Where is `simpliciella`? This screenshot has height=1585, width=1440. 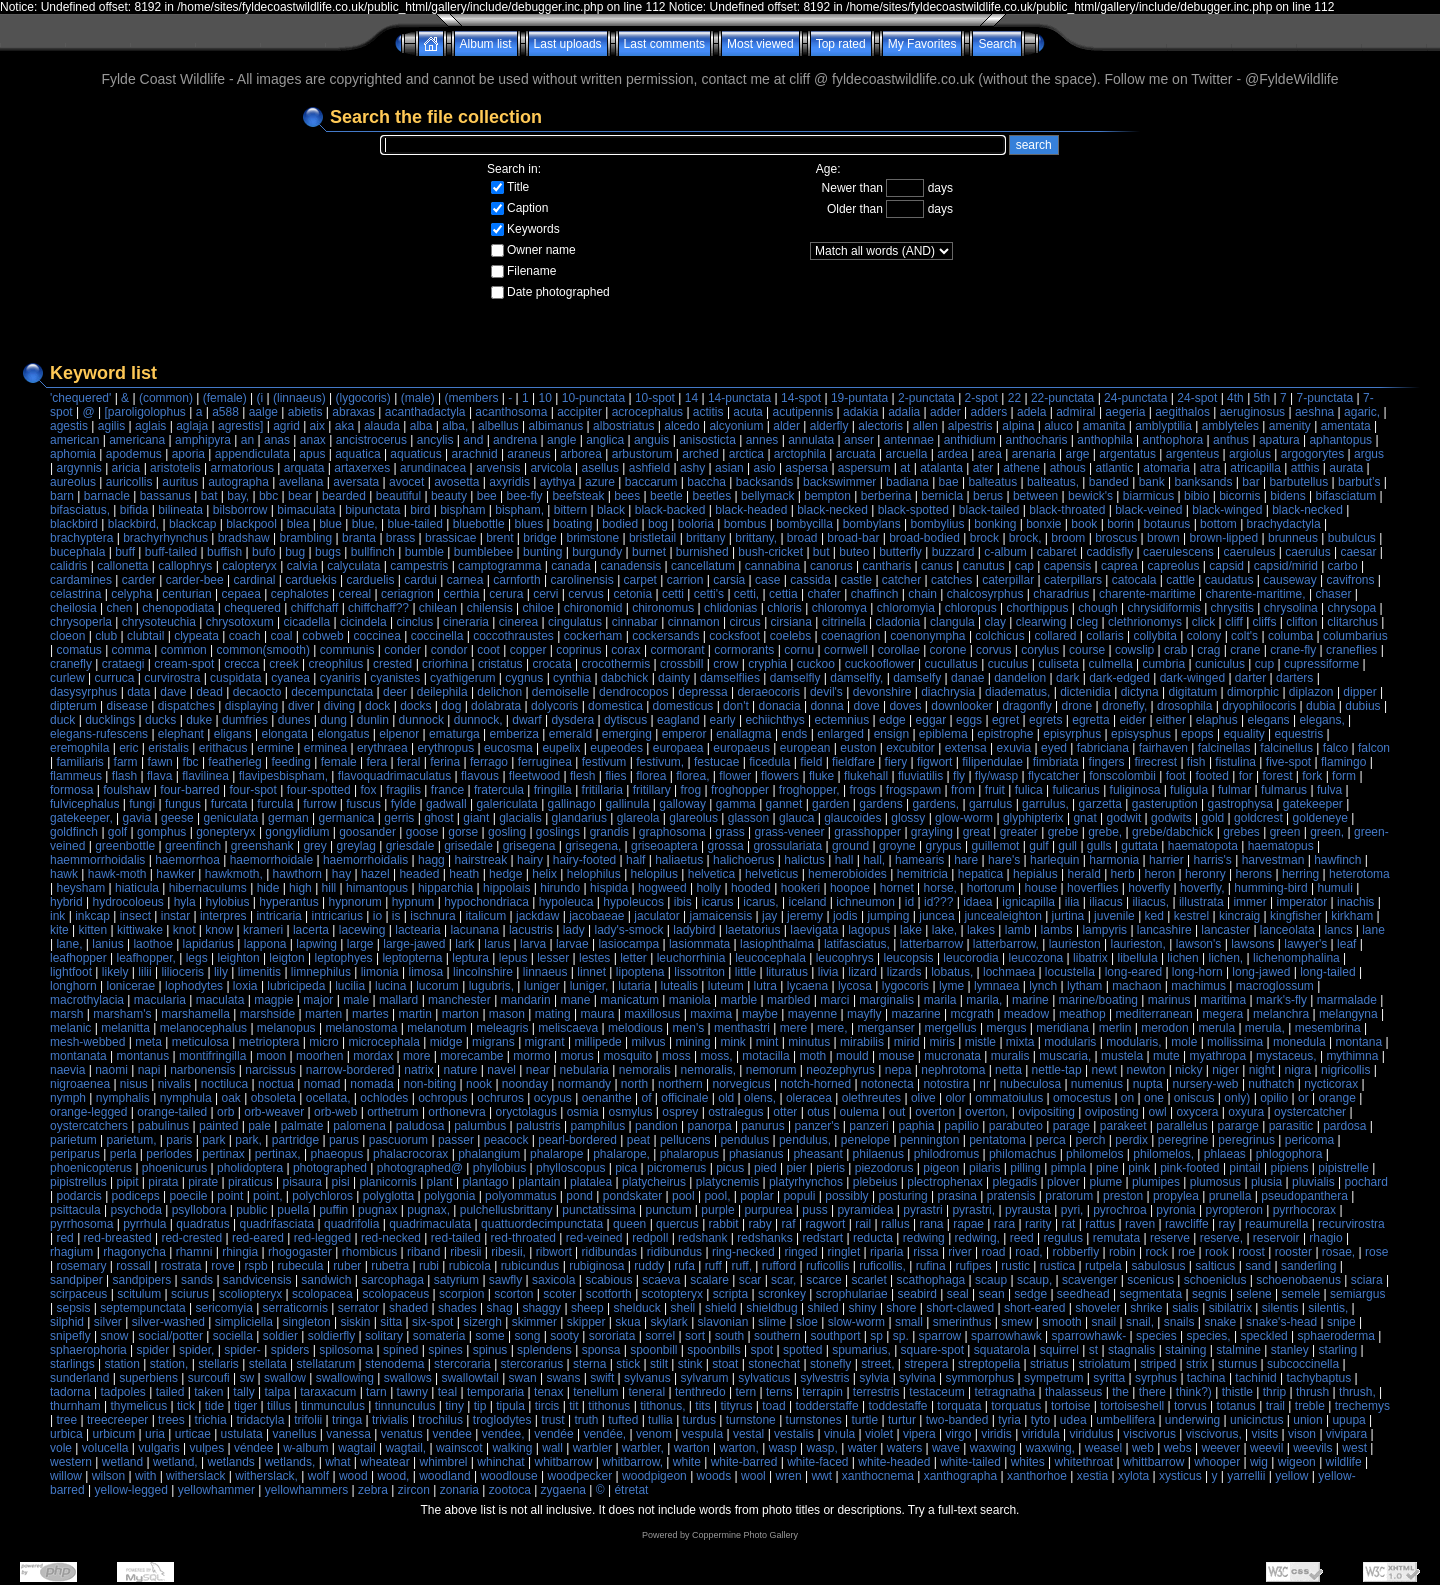 simpliciella is located at coordinates (244, 1322).